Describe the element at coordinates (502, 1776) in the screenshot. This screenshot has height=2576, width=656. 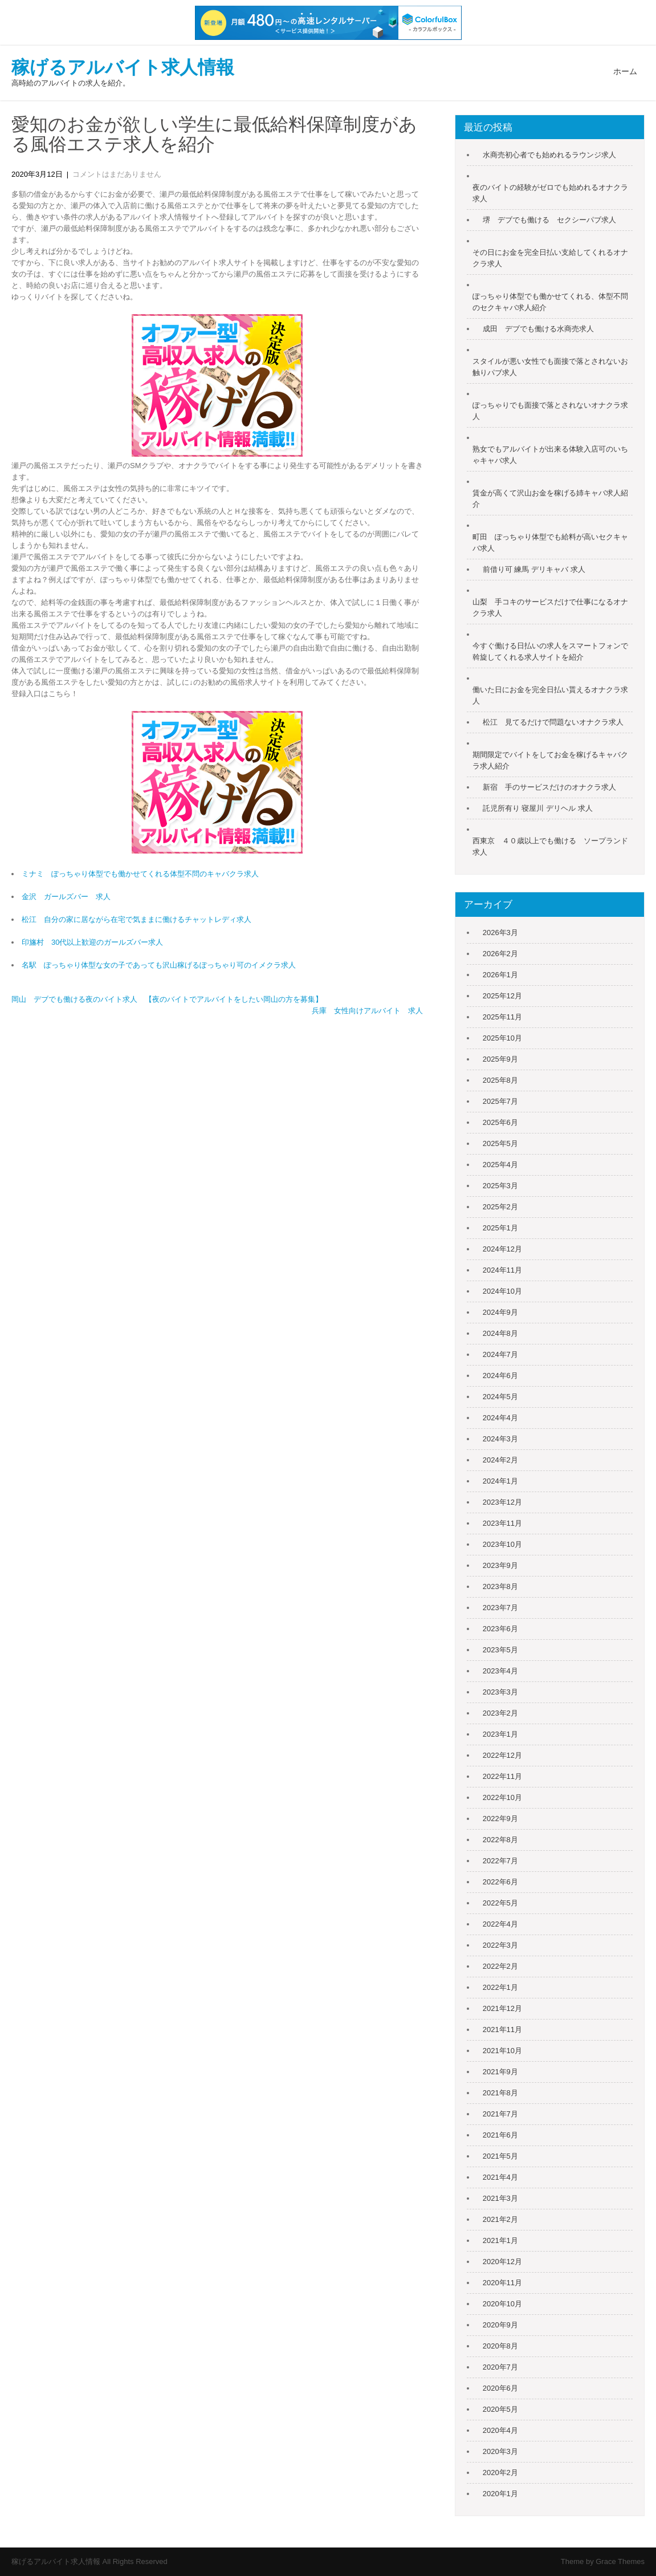
I see `2022年11月` at that location.